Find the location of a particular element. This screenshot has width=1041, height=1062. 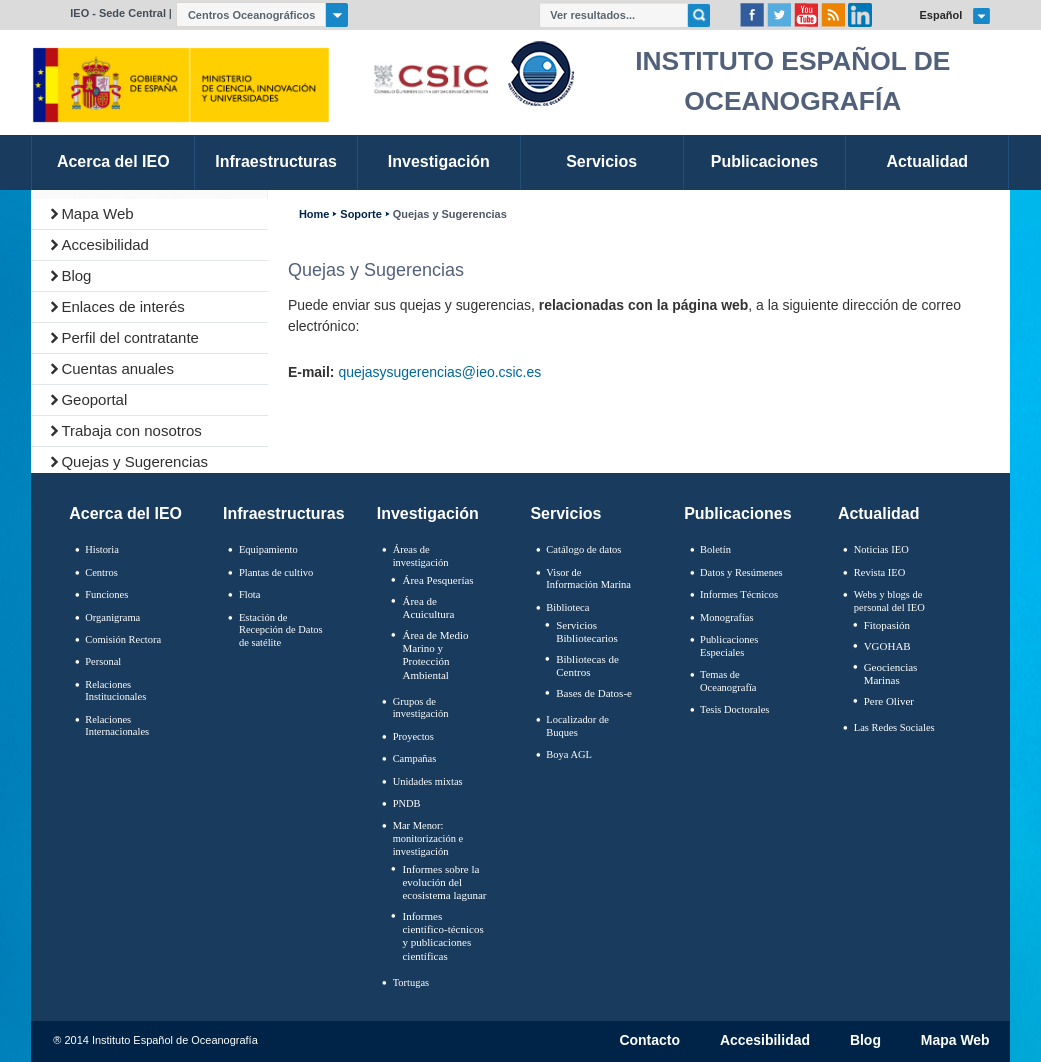

Proyectos is located at coordinates (413, 736).